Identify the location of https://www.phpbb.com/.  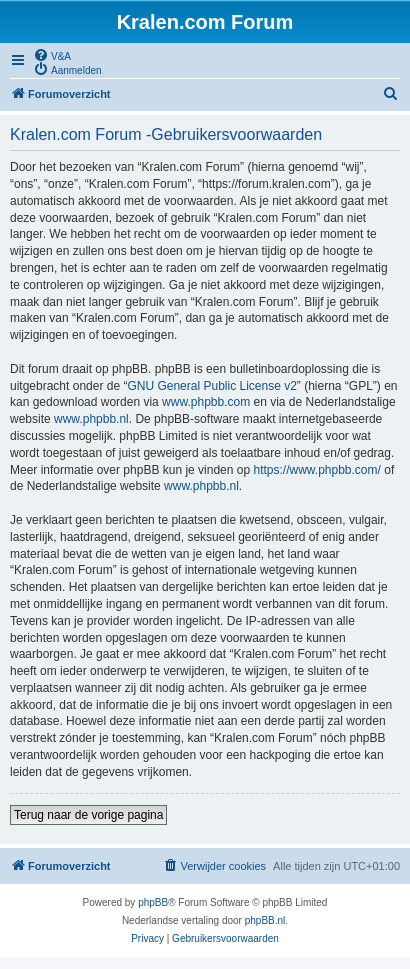
(316, 470).